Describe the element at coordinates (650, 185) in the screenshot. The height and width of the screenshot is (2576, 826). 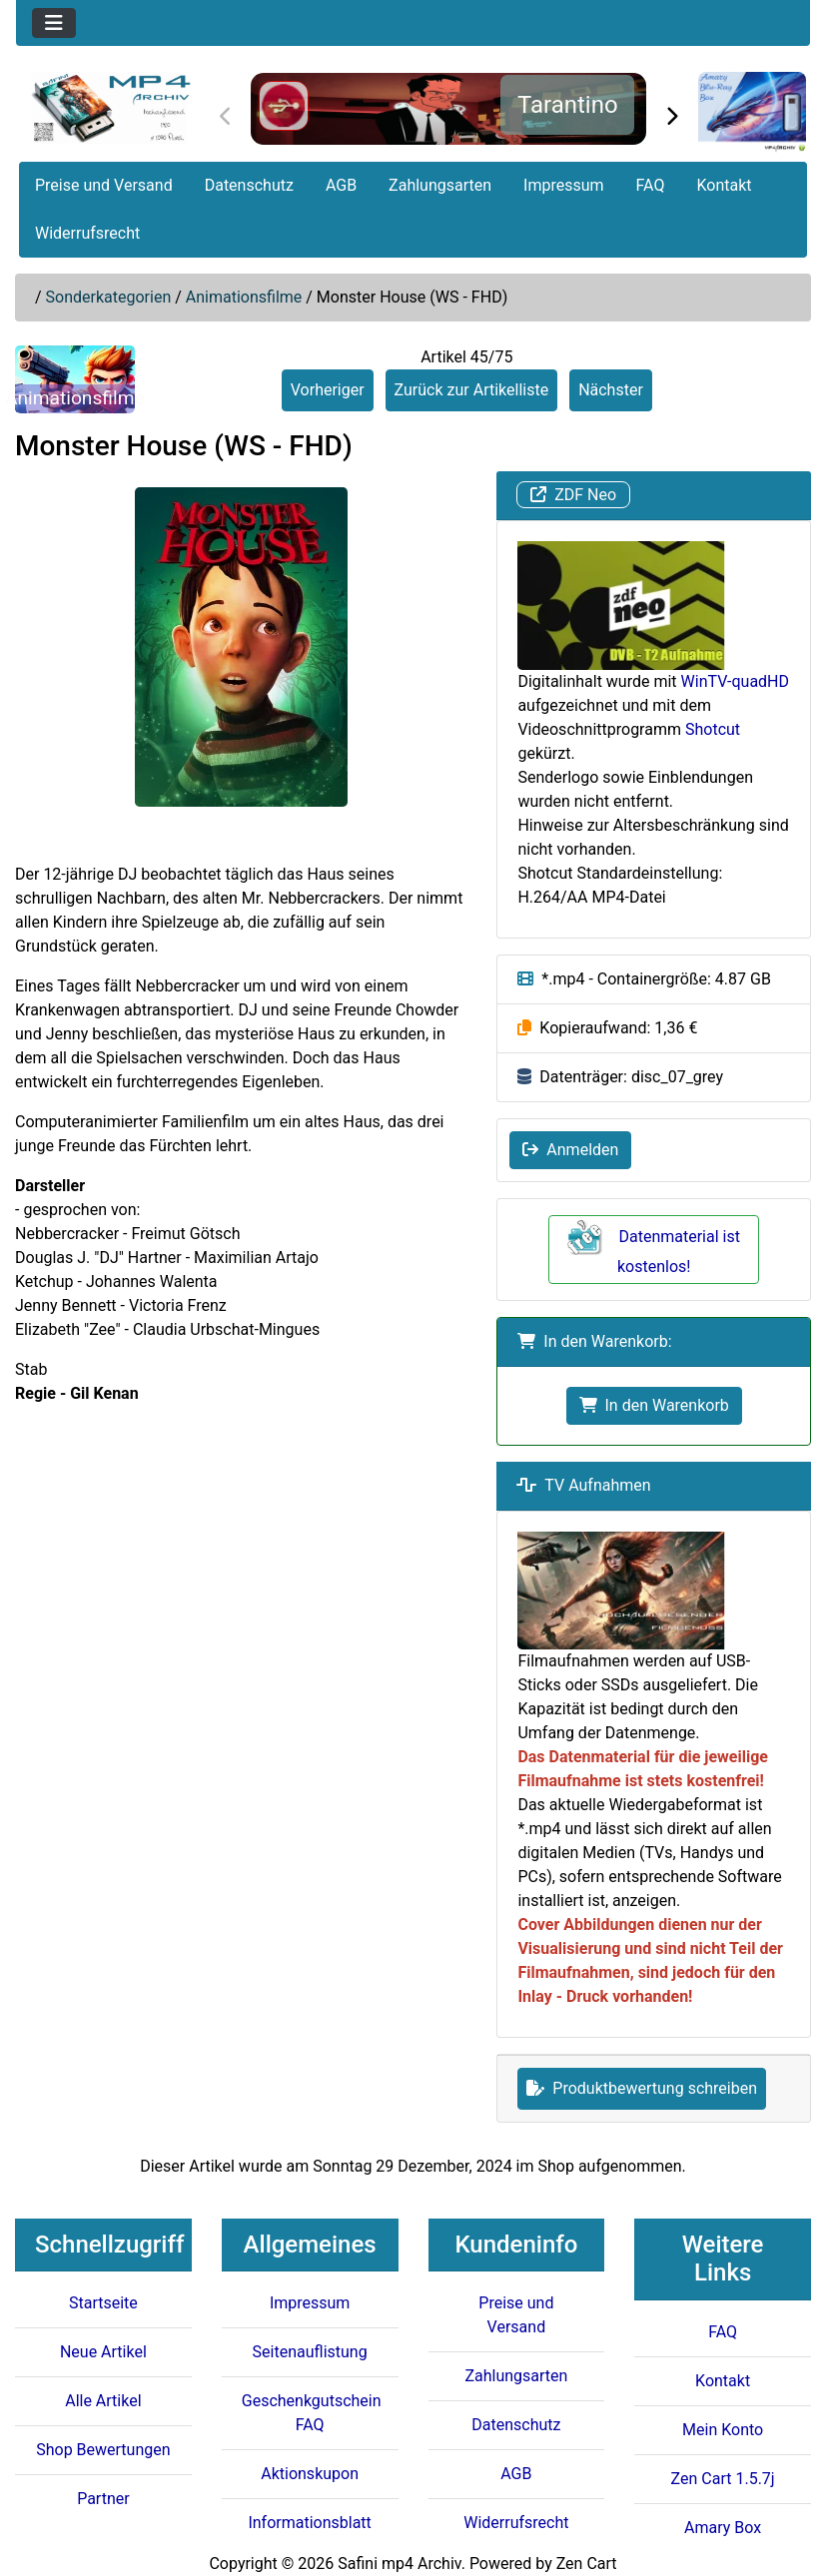
I see `FAQ` at that location.